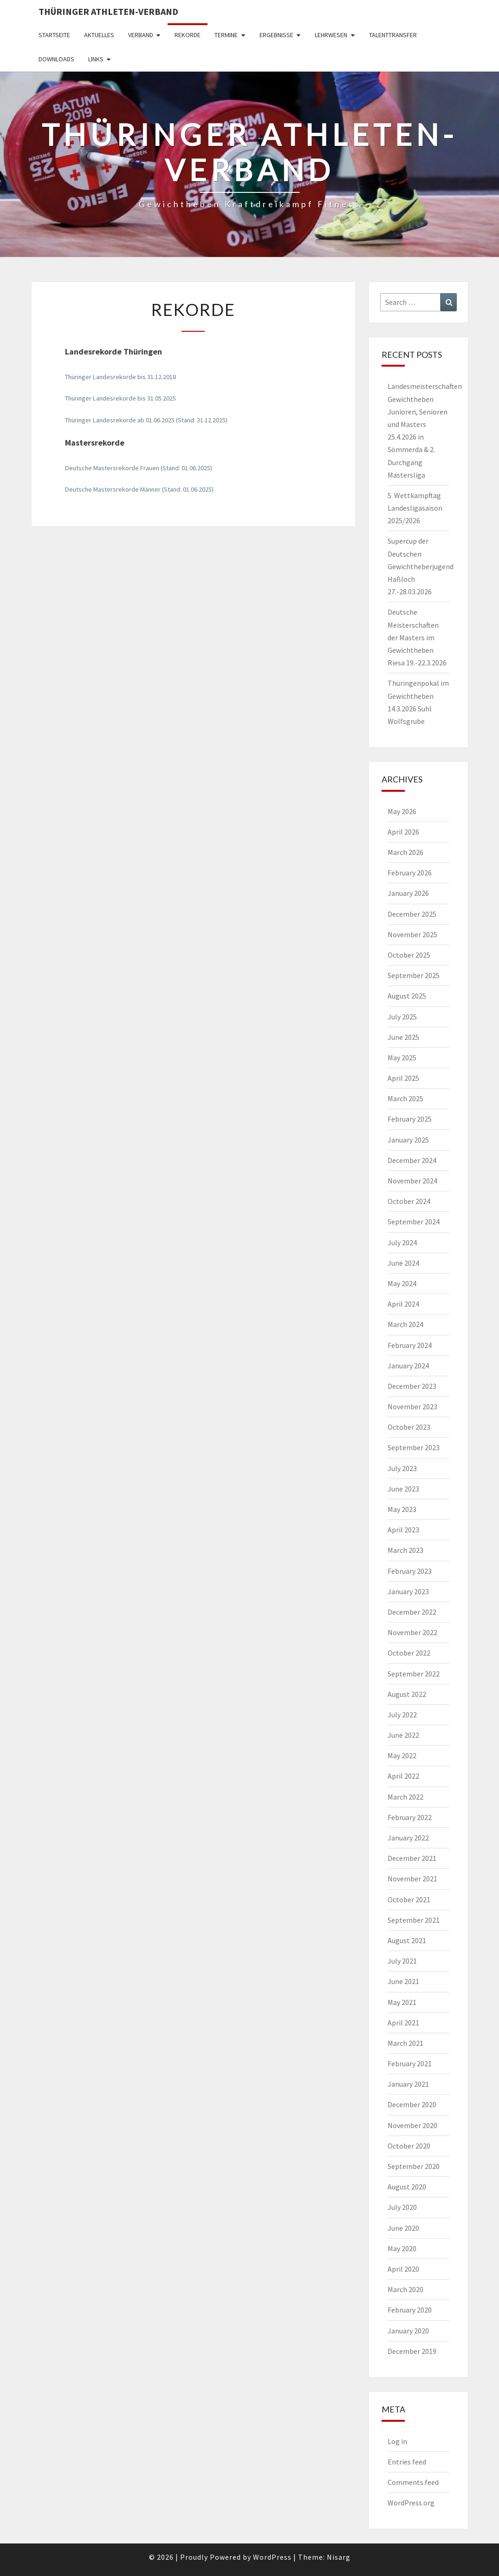 The width and height of the screenshot is (499, 2576). Describe the element at coordinates (403, 1263) in the screenshot. I see `June 2024` at that location.